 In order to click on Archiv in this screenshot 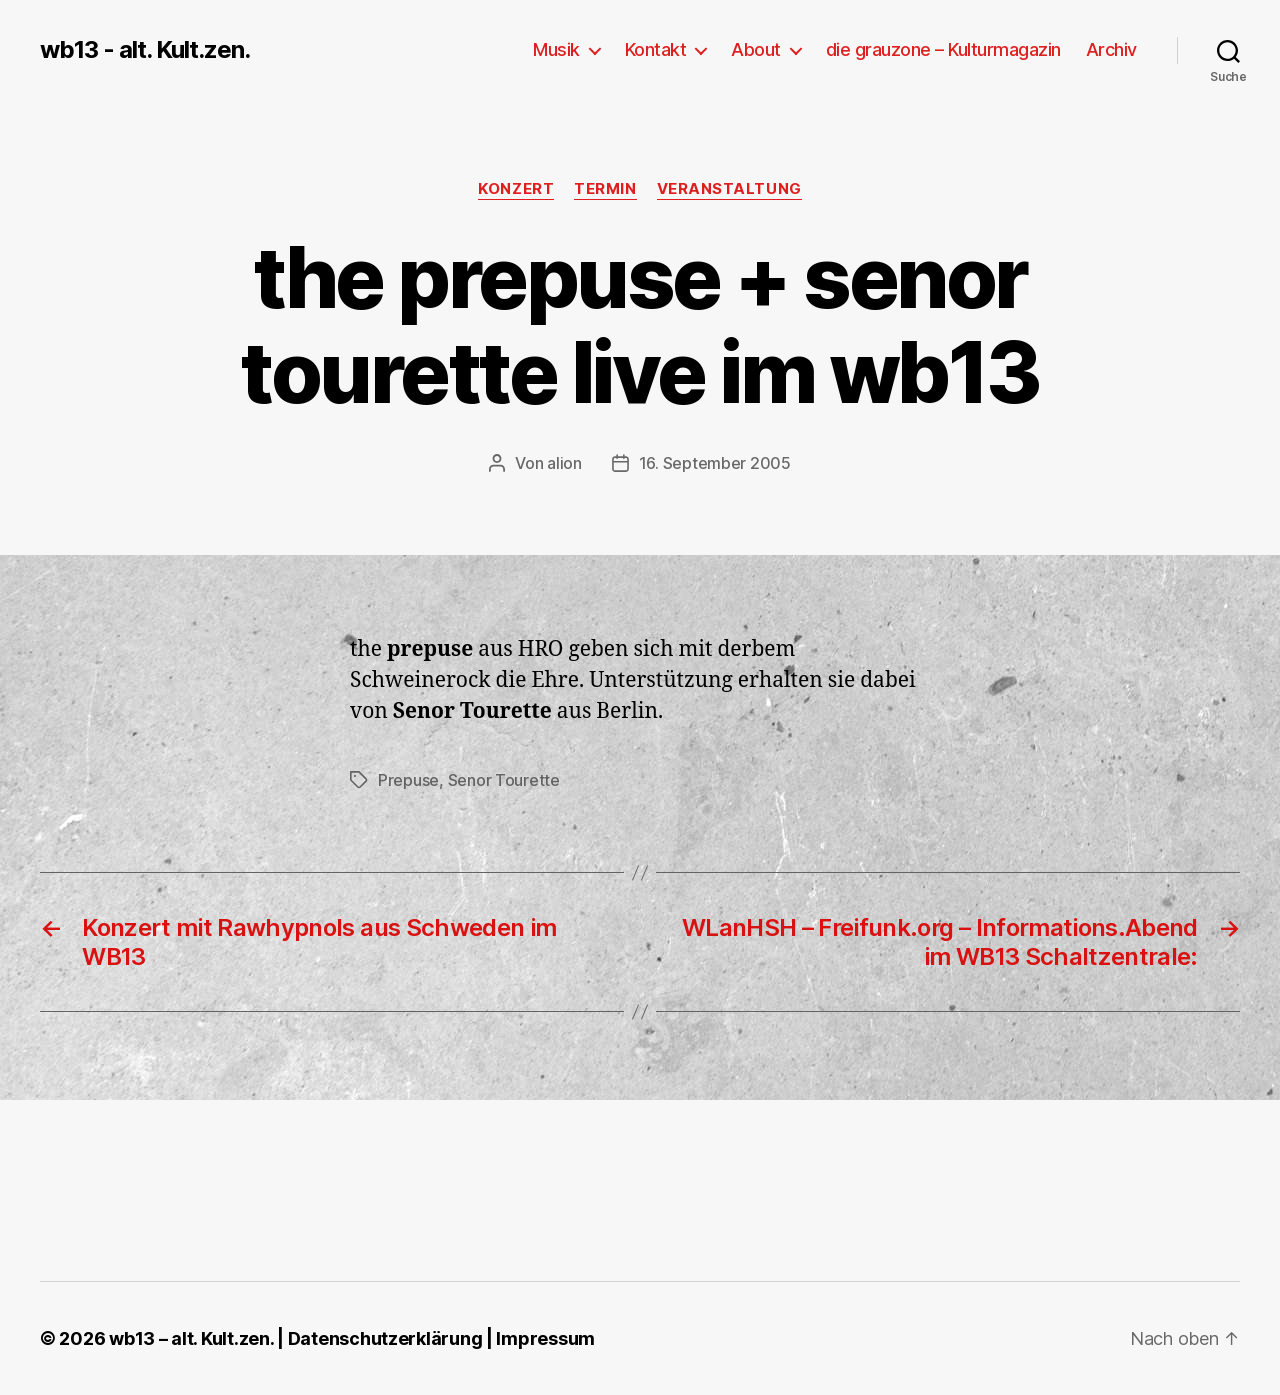, I will do `click(1111, 49)`.